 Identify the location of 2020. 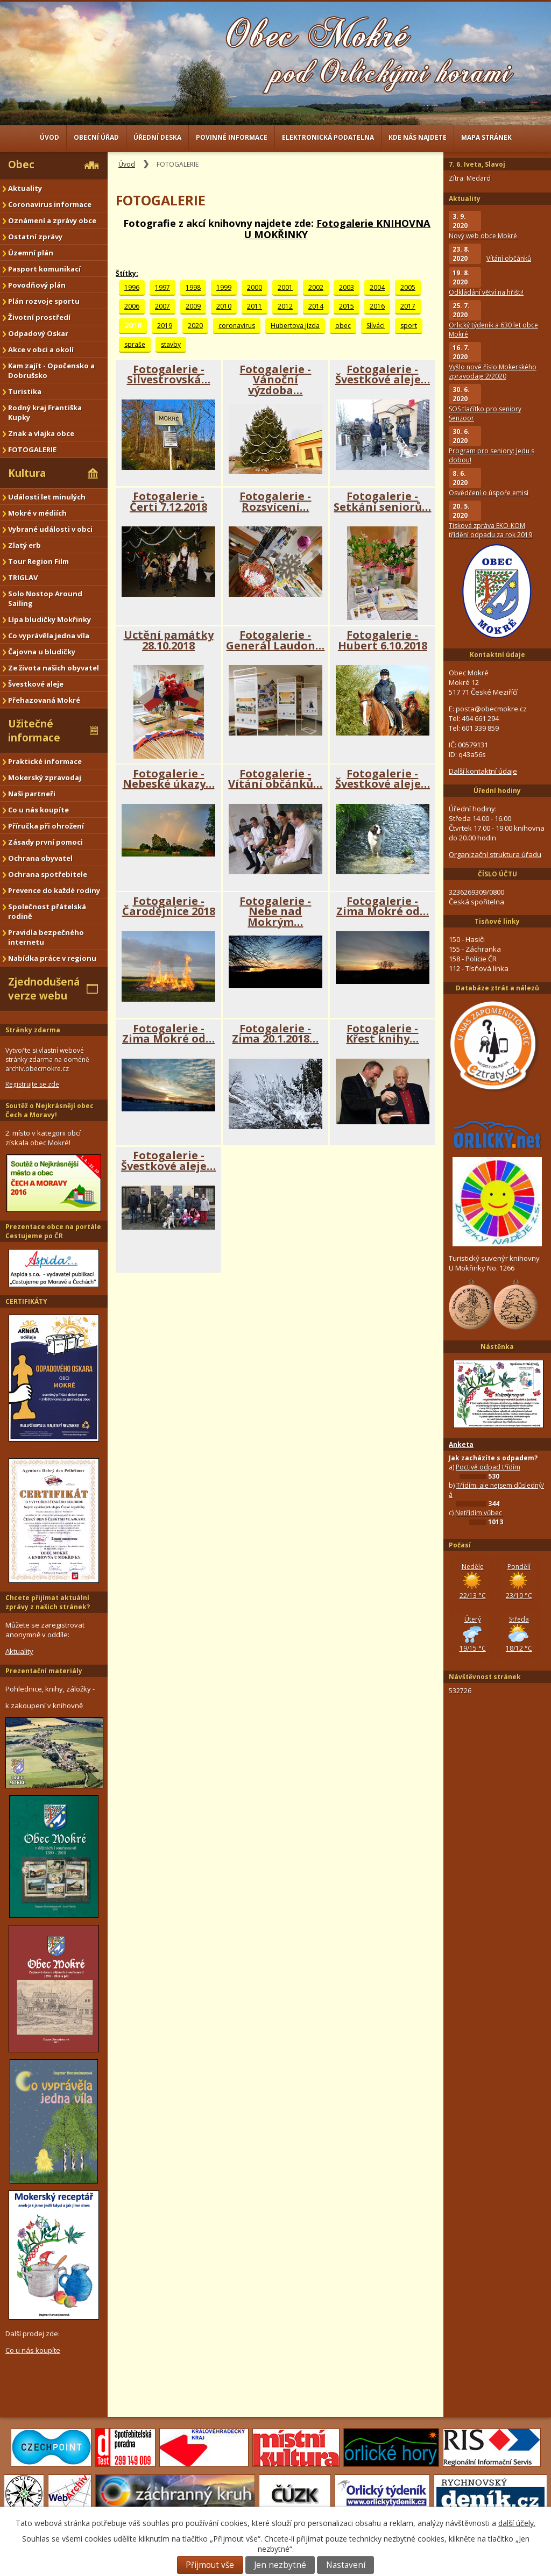
(195, 325).